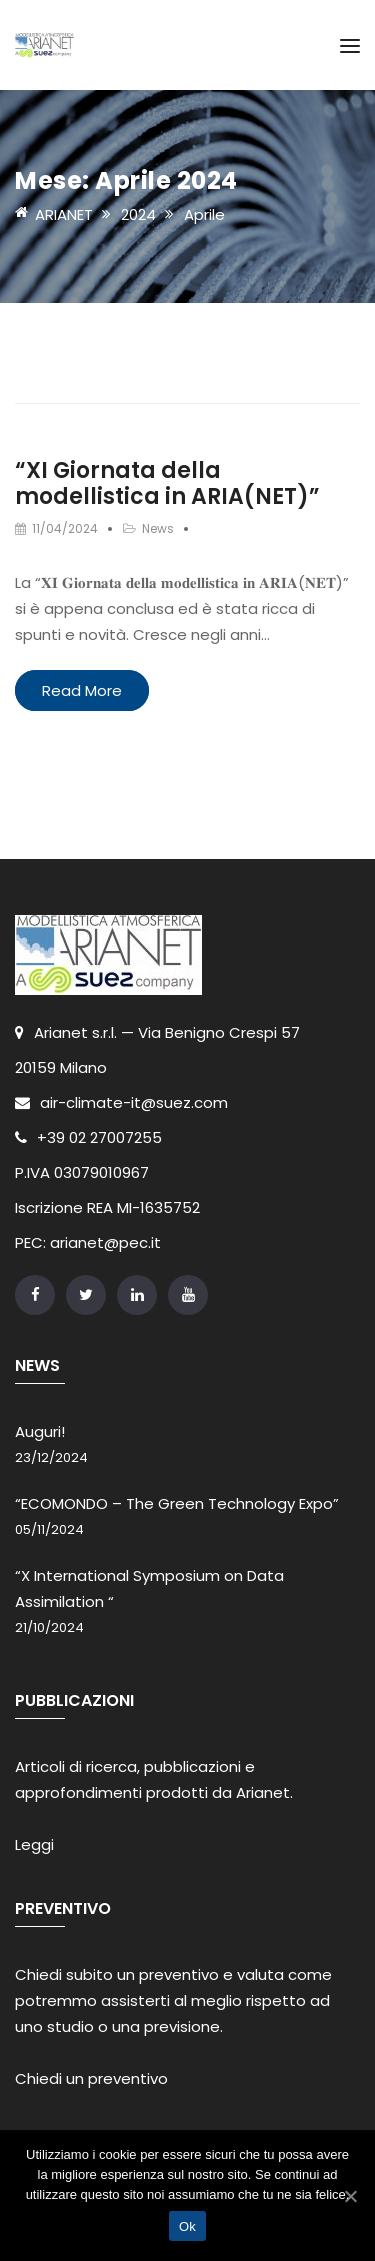  What do you see at coordinates (177, 1503) in the screenshot?
I see `“ECOMONDO – The Green Technology Expo”` at bounding box center [177, 1503].